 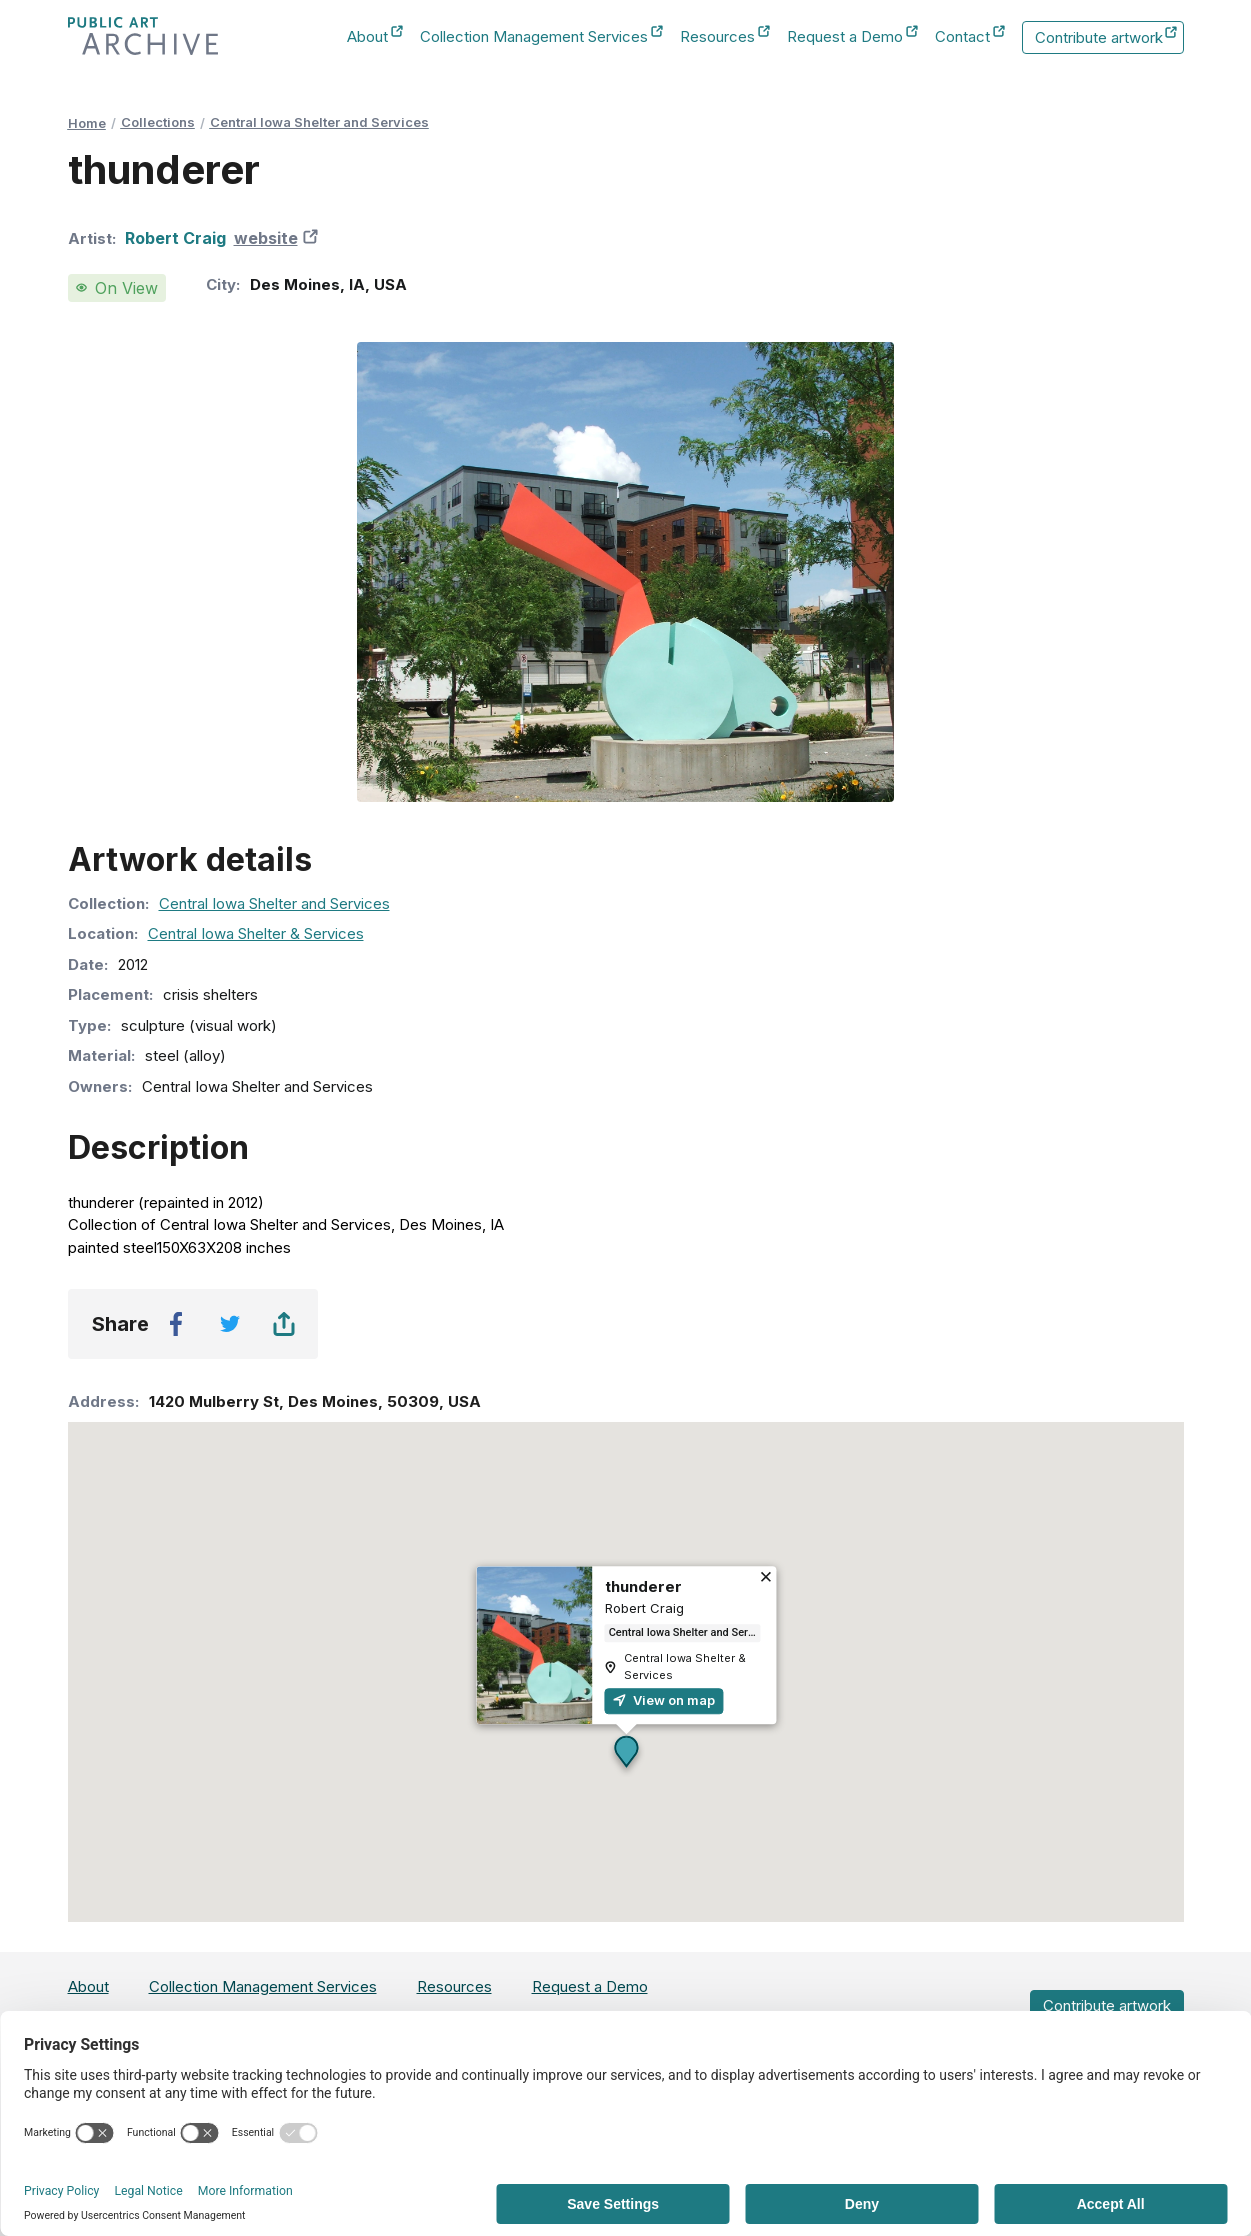 What do you see at coordinates (175, 238) in the screenshot?
I see `Robert Craig` at bounding box center [175, 238].